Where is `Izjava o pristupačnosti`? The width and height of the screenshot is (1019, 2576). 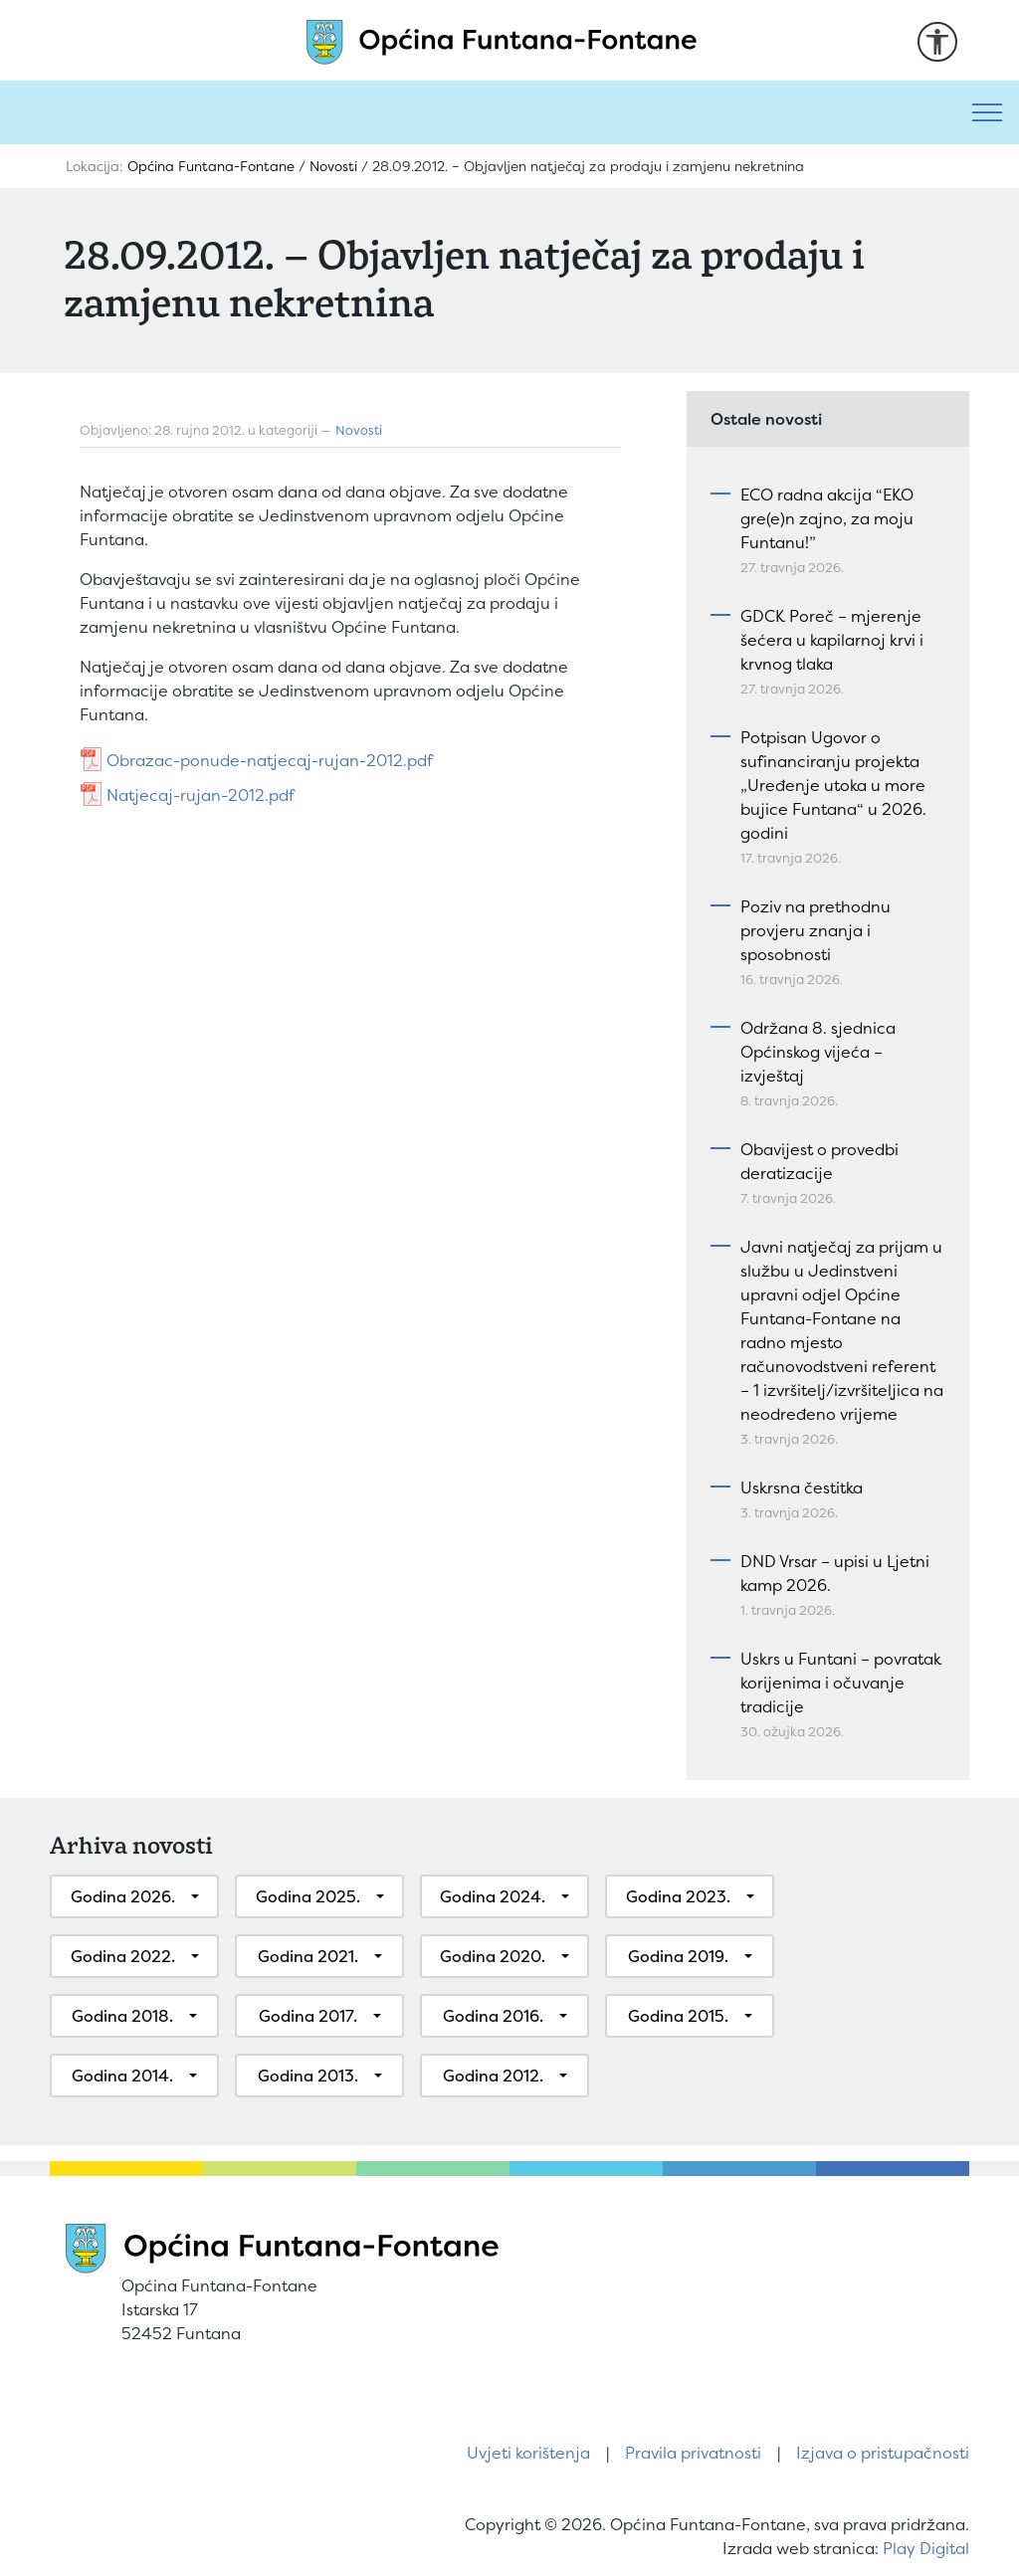 Izjava o pristupačnosti is located at coordinates (882, 2453).